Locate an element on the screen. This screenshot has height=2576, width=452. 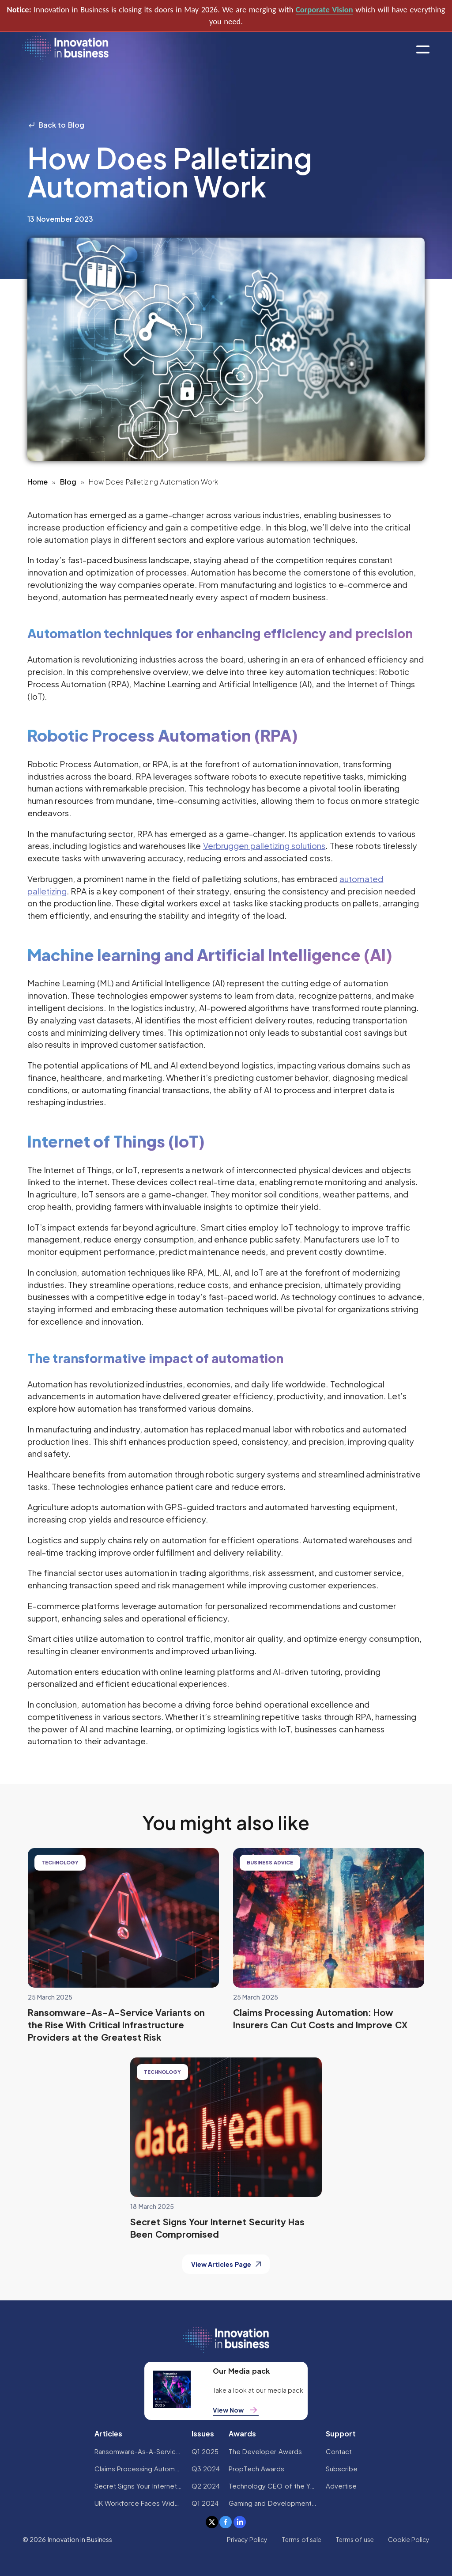
View Now is located at coordinates (236, 2410).